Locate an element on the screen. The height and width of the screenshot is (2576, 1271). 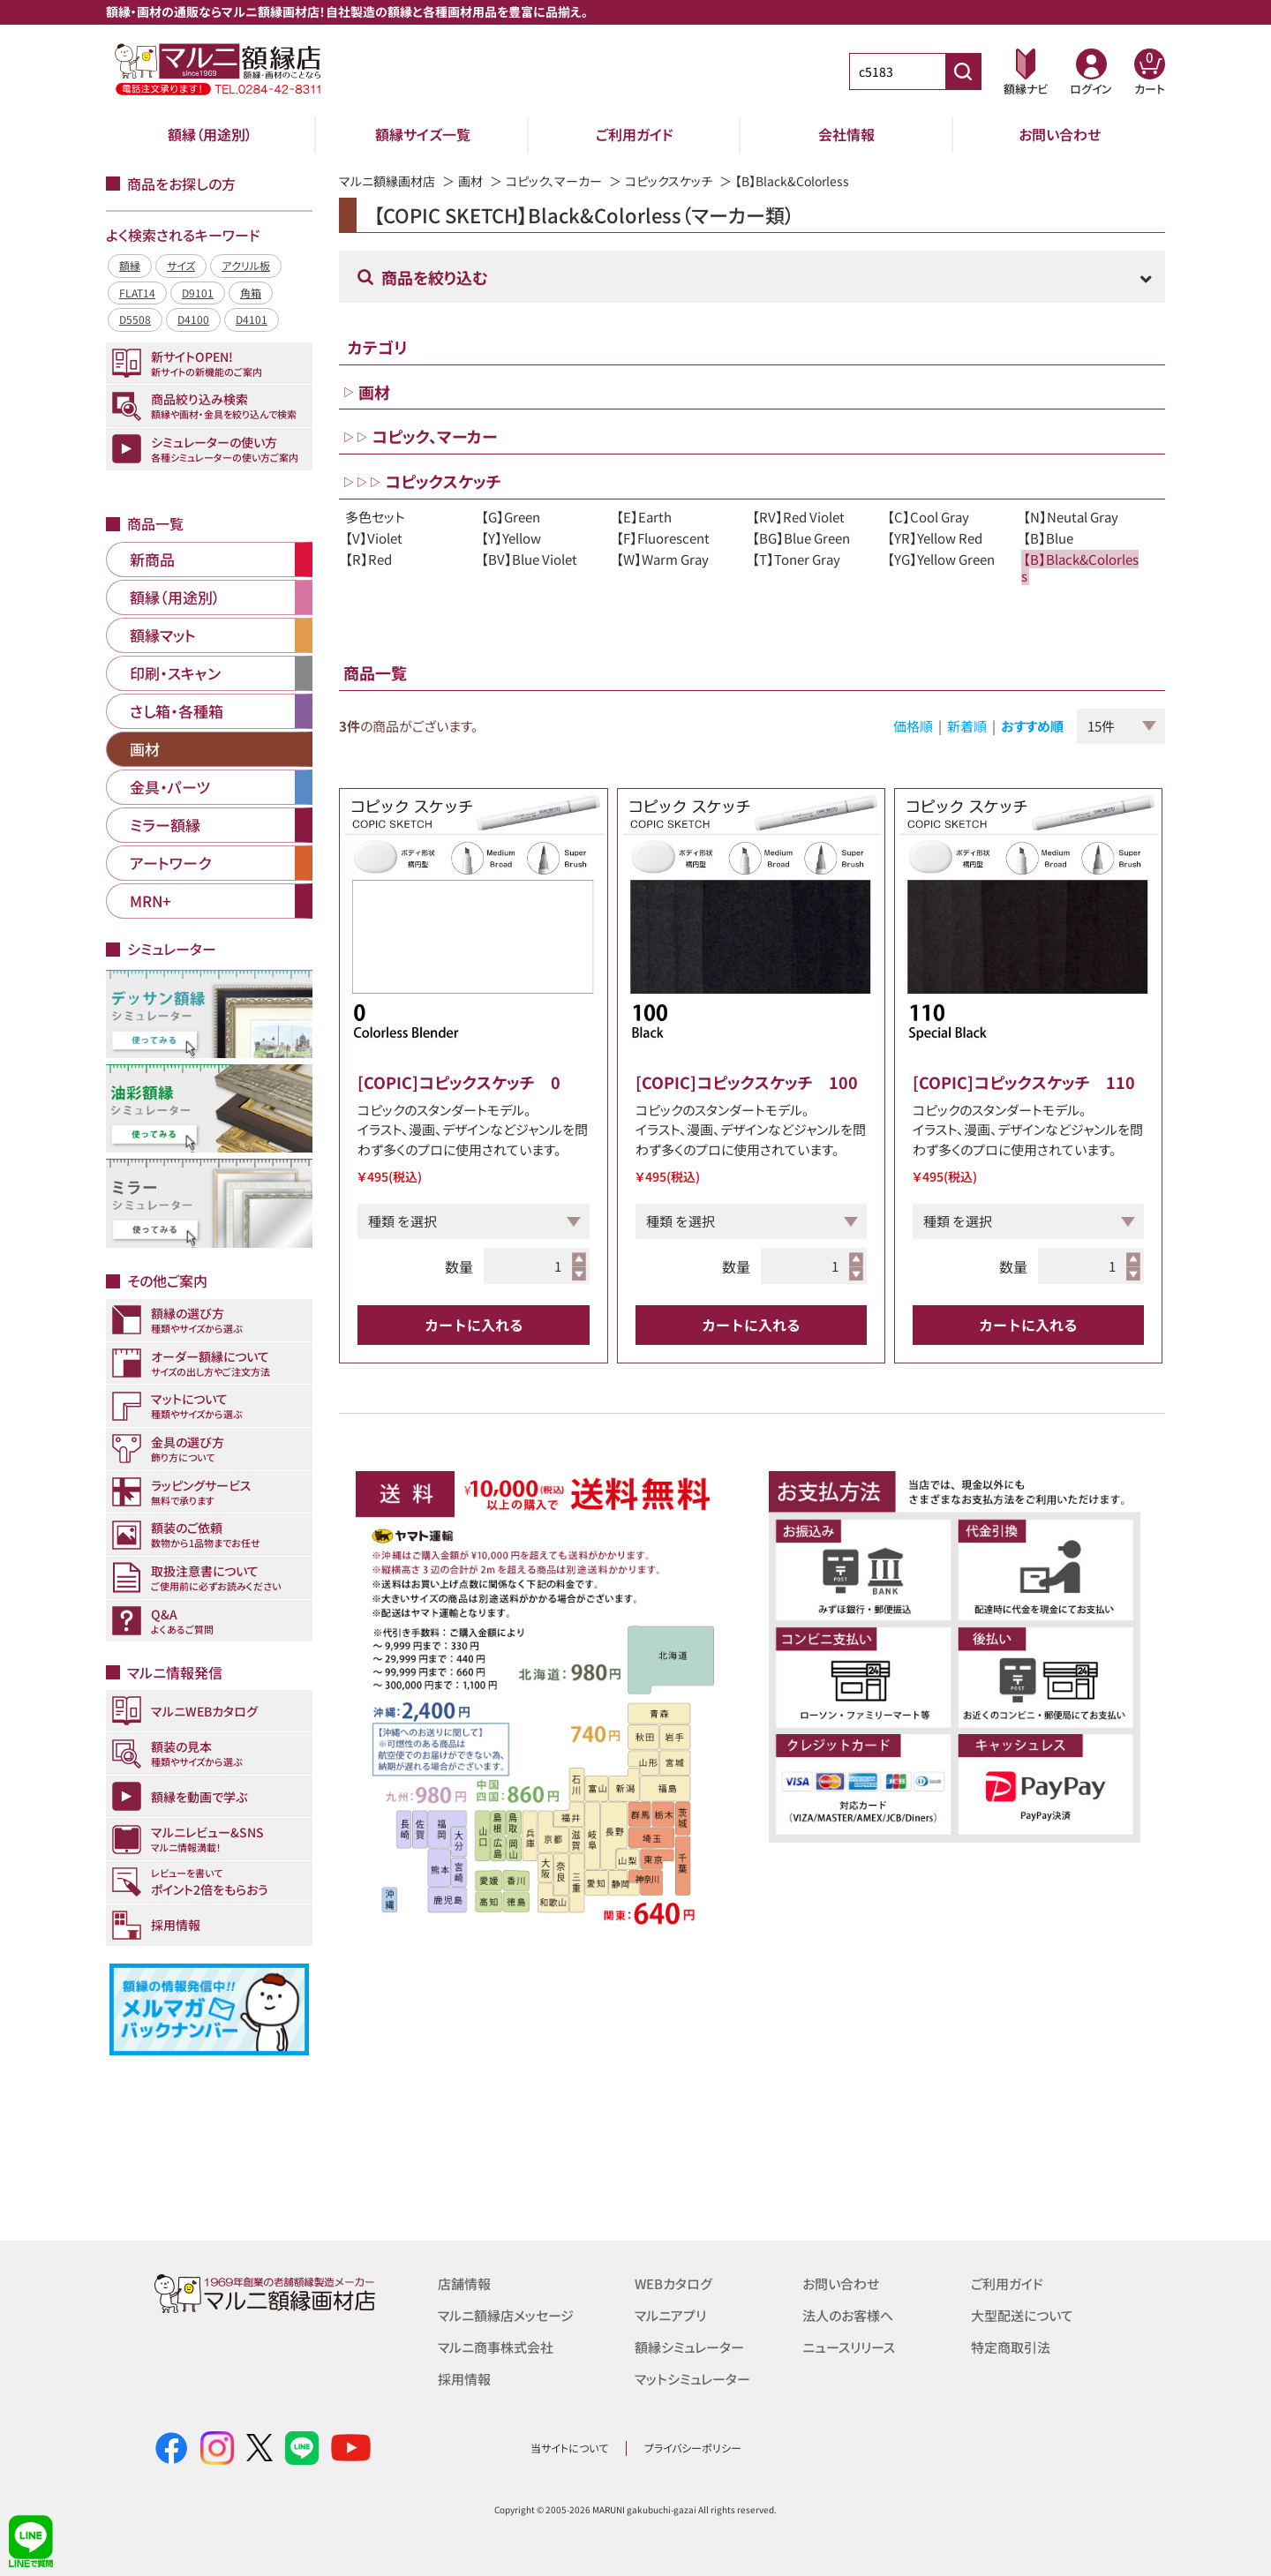
[商品番号検索] is located at coordinates (963, 71).